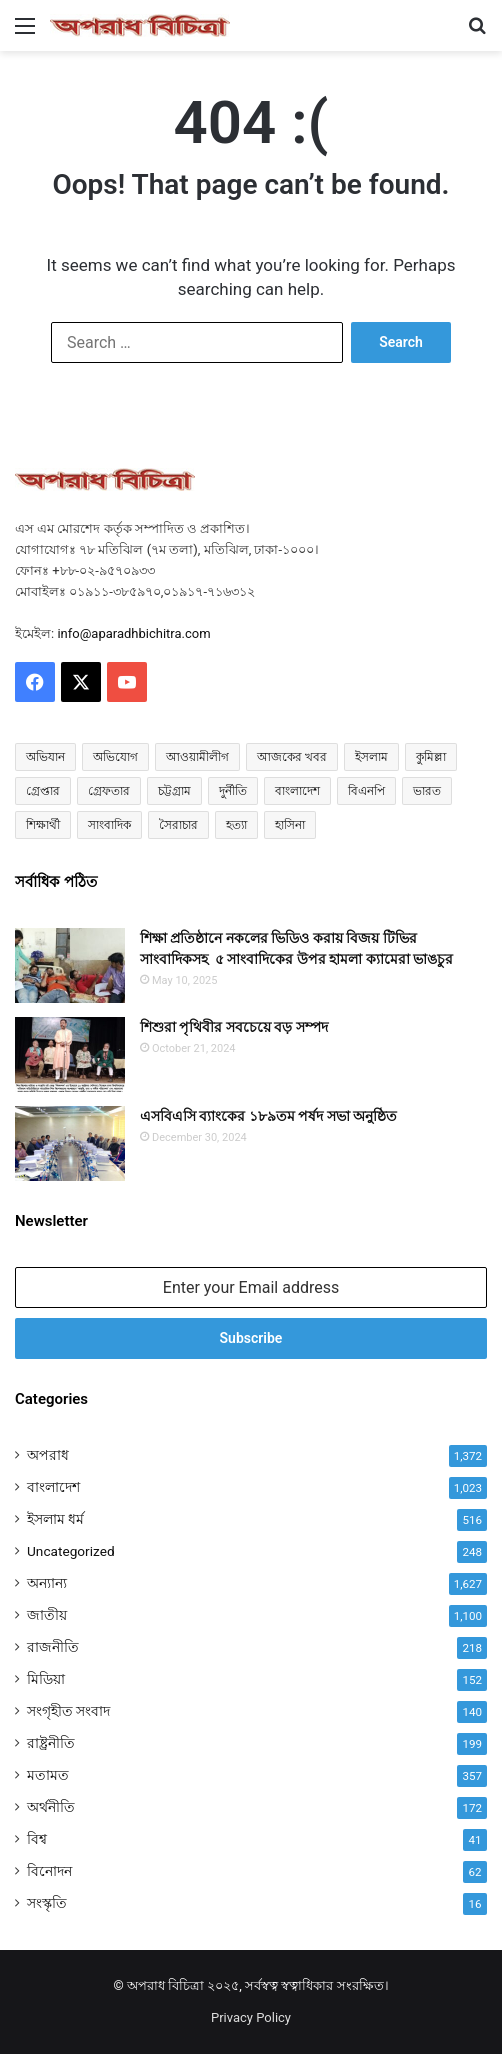 This screenshot has height=2054, width=502. I want to click on সৈরাচার [সৈরাচার (101 items)], so click(178, 825).